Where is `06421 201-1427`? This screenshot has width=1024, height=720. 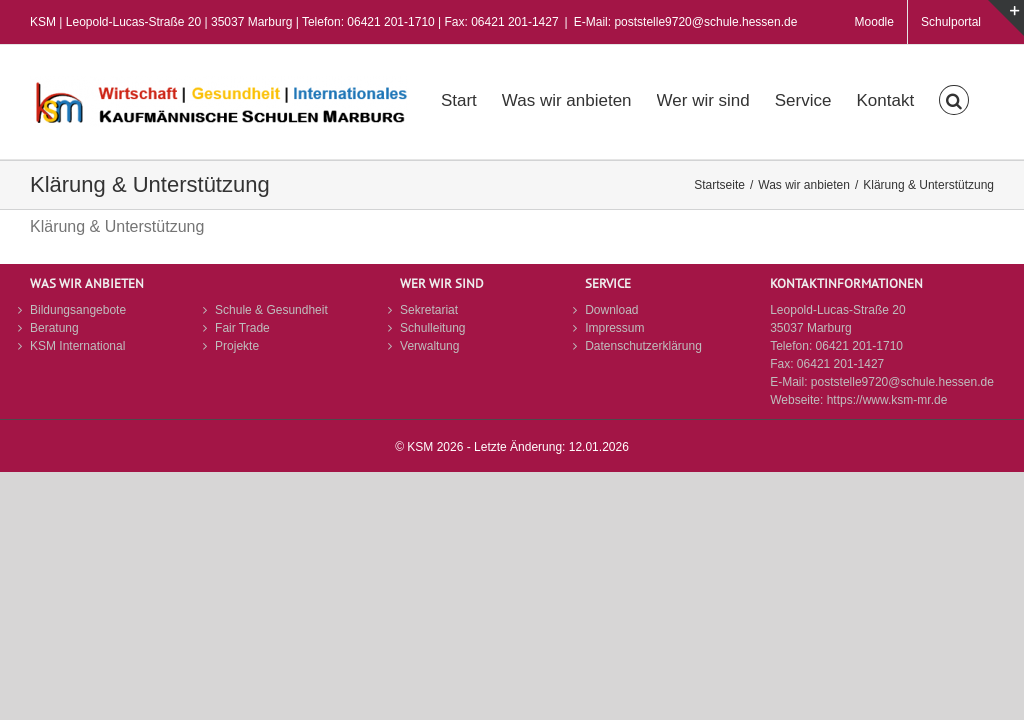 06421 201-1427 is located at coordinates (840, 364).